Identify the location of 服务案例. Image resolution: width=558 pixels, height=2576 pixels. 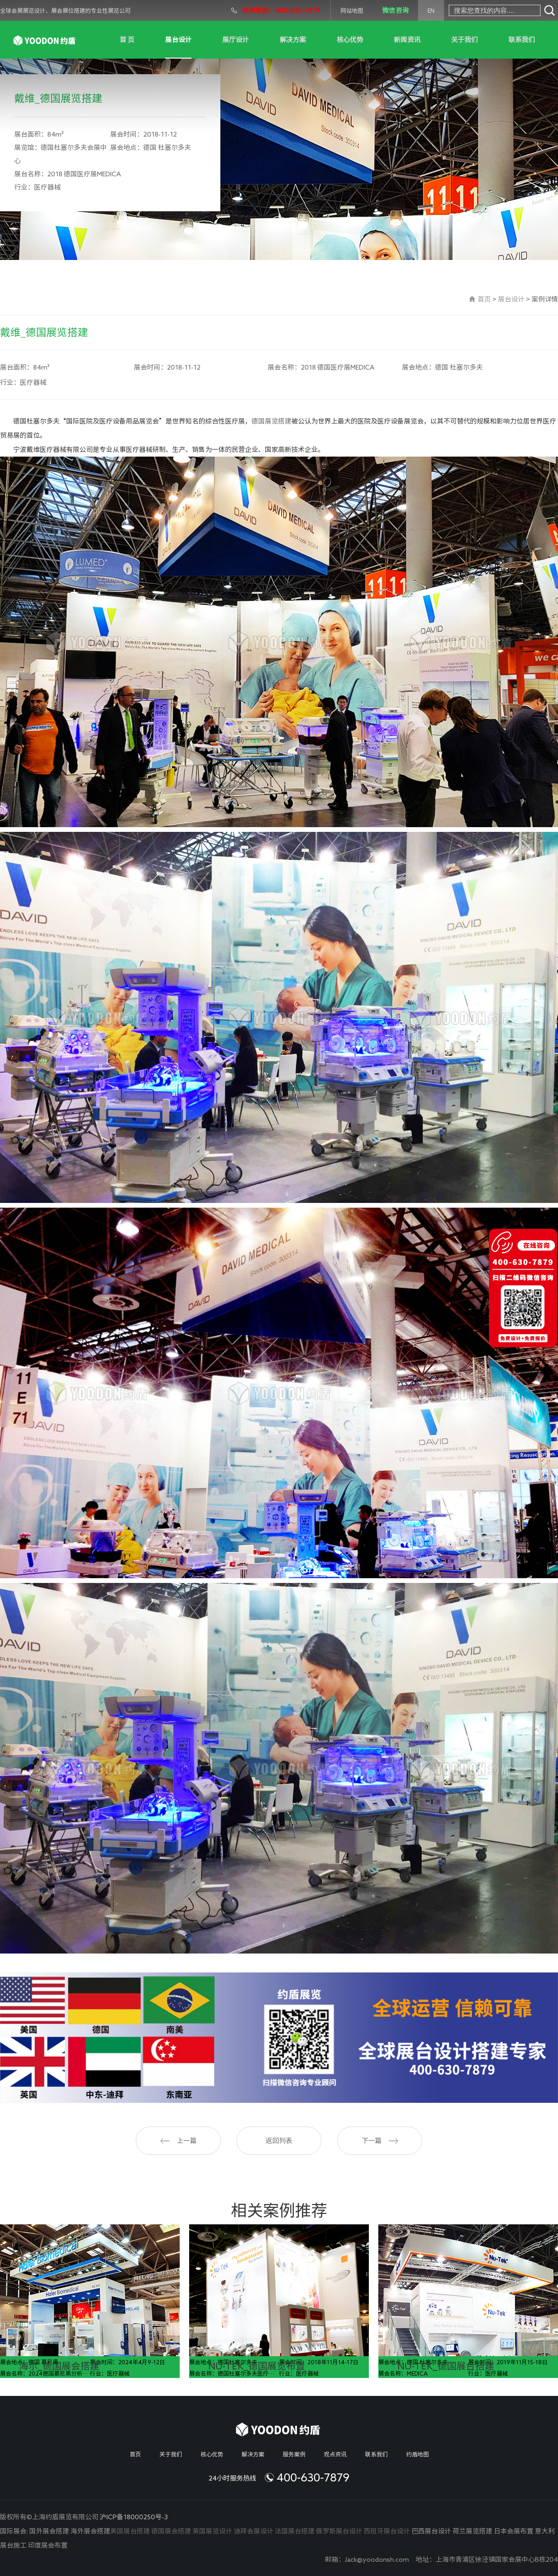
(294, 2454).